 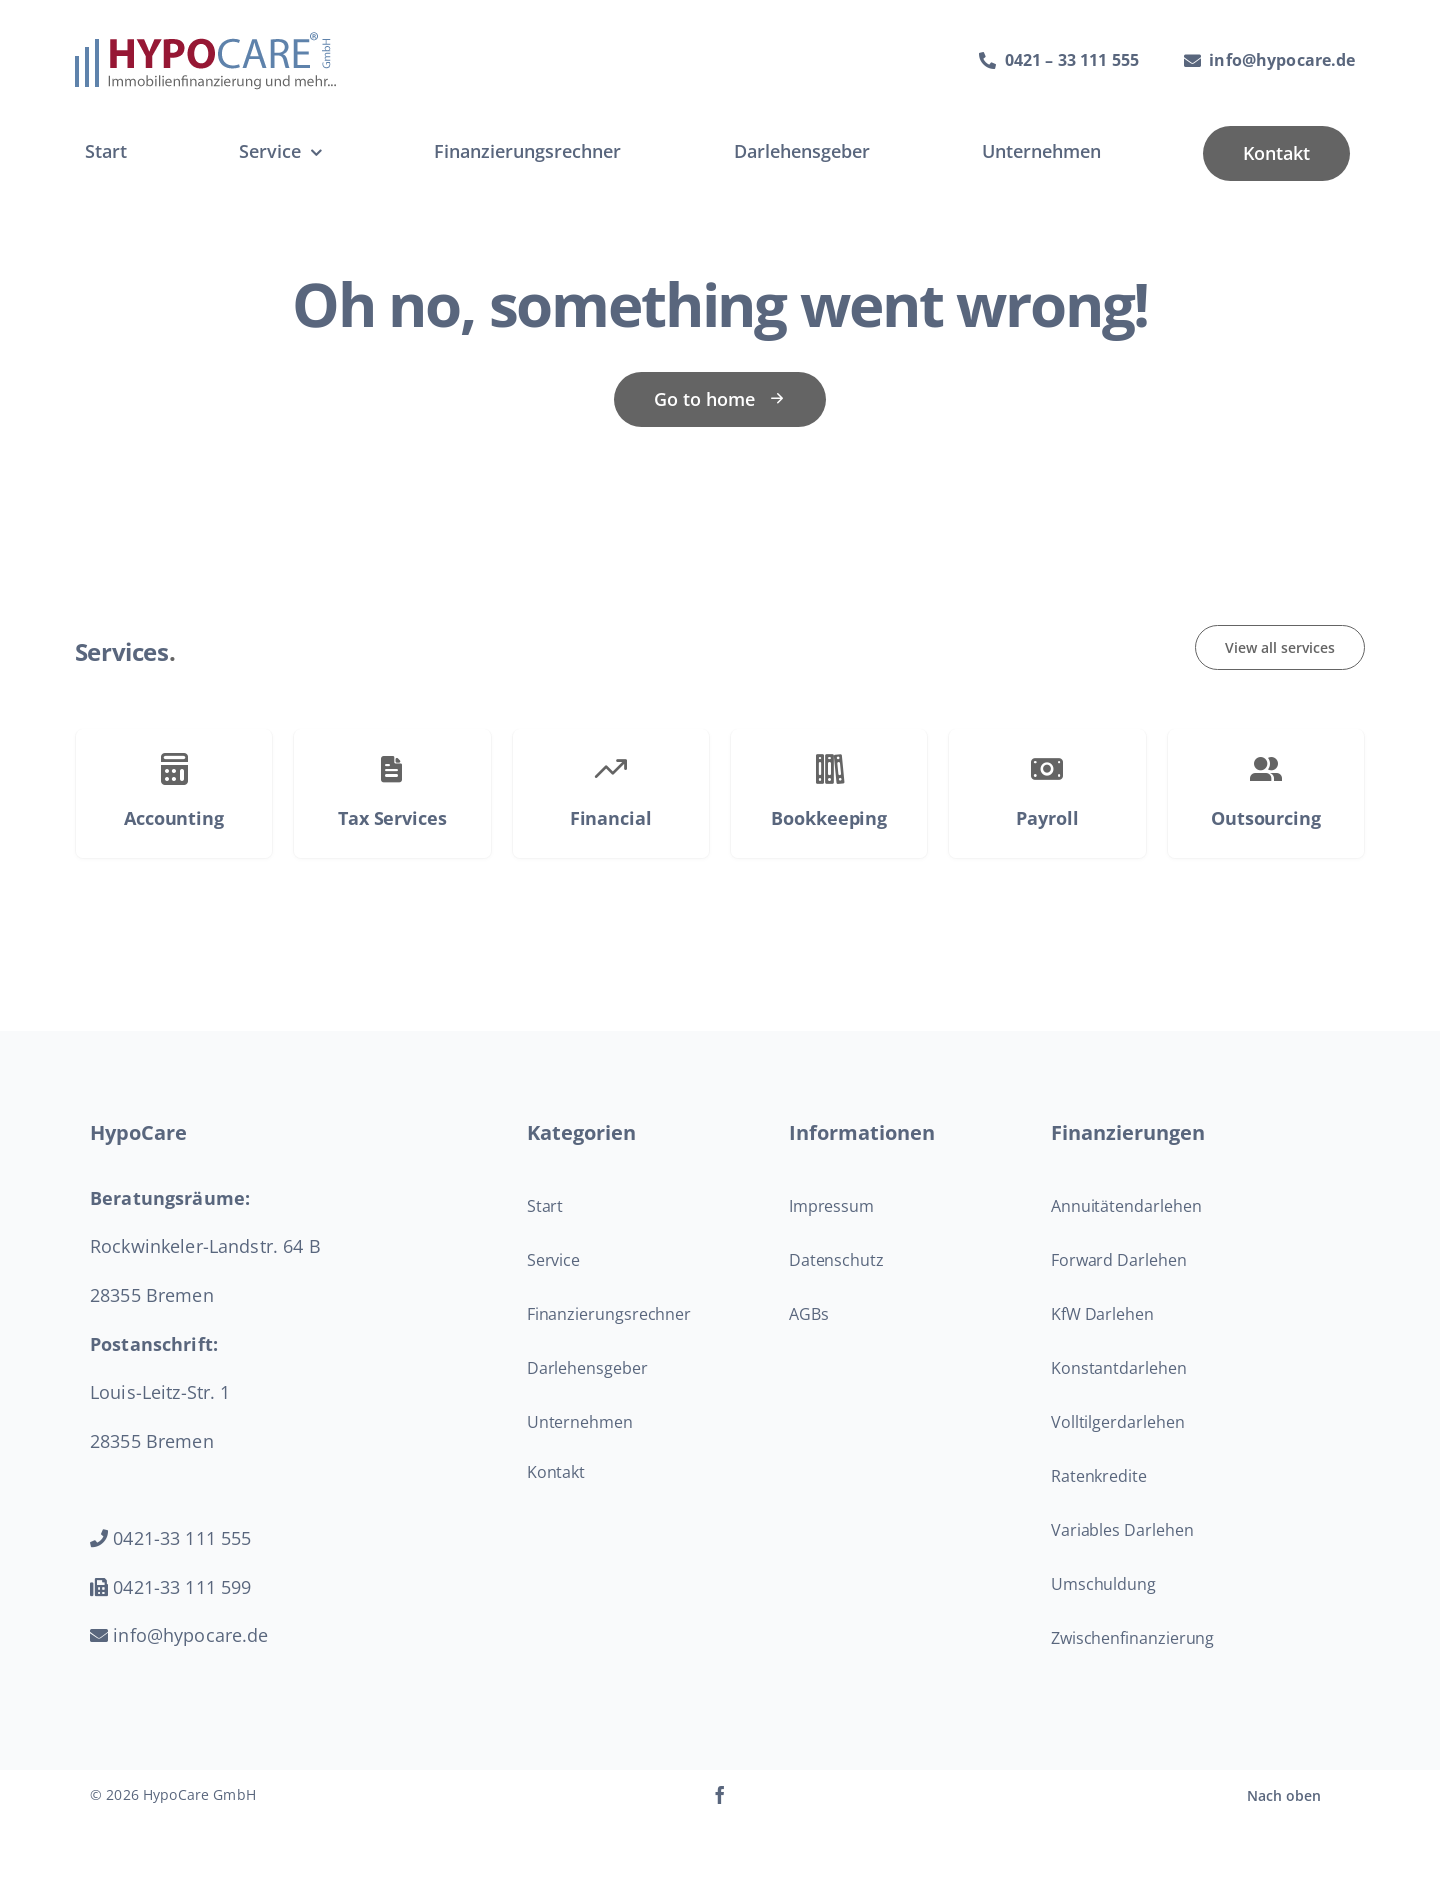 What do you see at coordinates (545, 1206) in the screenshot?
I see `Start` at bounding box center [545, 1206].